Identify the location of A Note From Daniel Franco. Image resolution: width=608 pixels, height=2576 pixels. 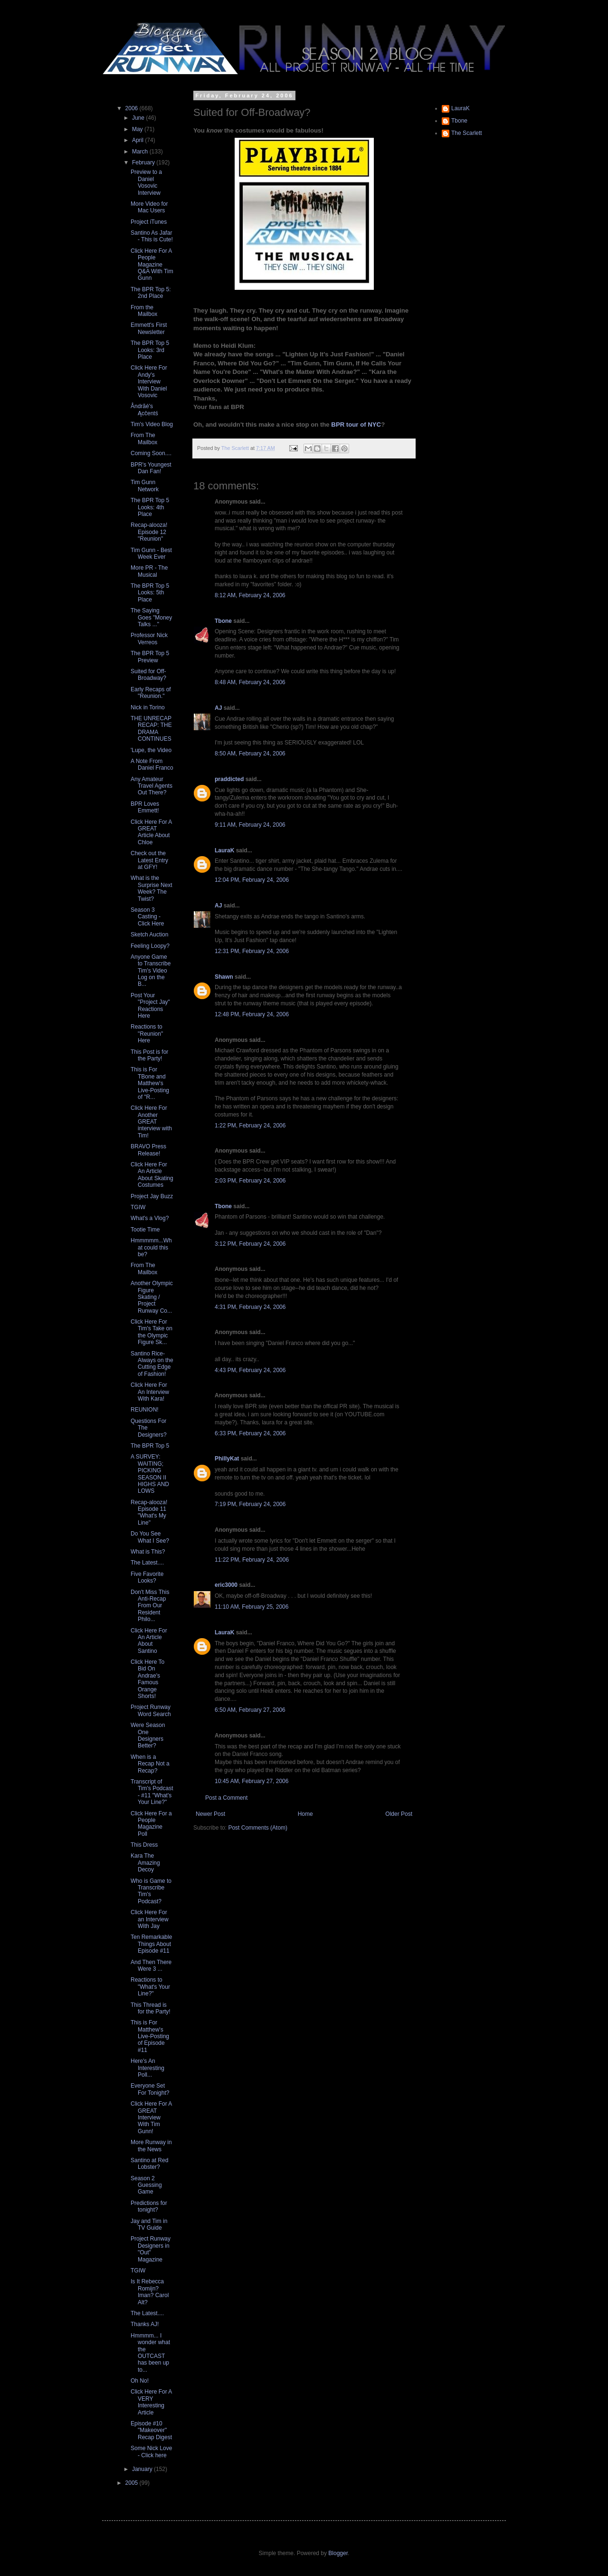
(152, 764).